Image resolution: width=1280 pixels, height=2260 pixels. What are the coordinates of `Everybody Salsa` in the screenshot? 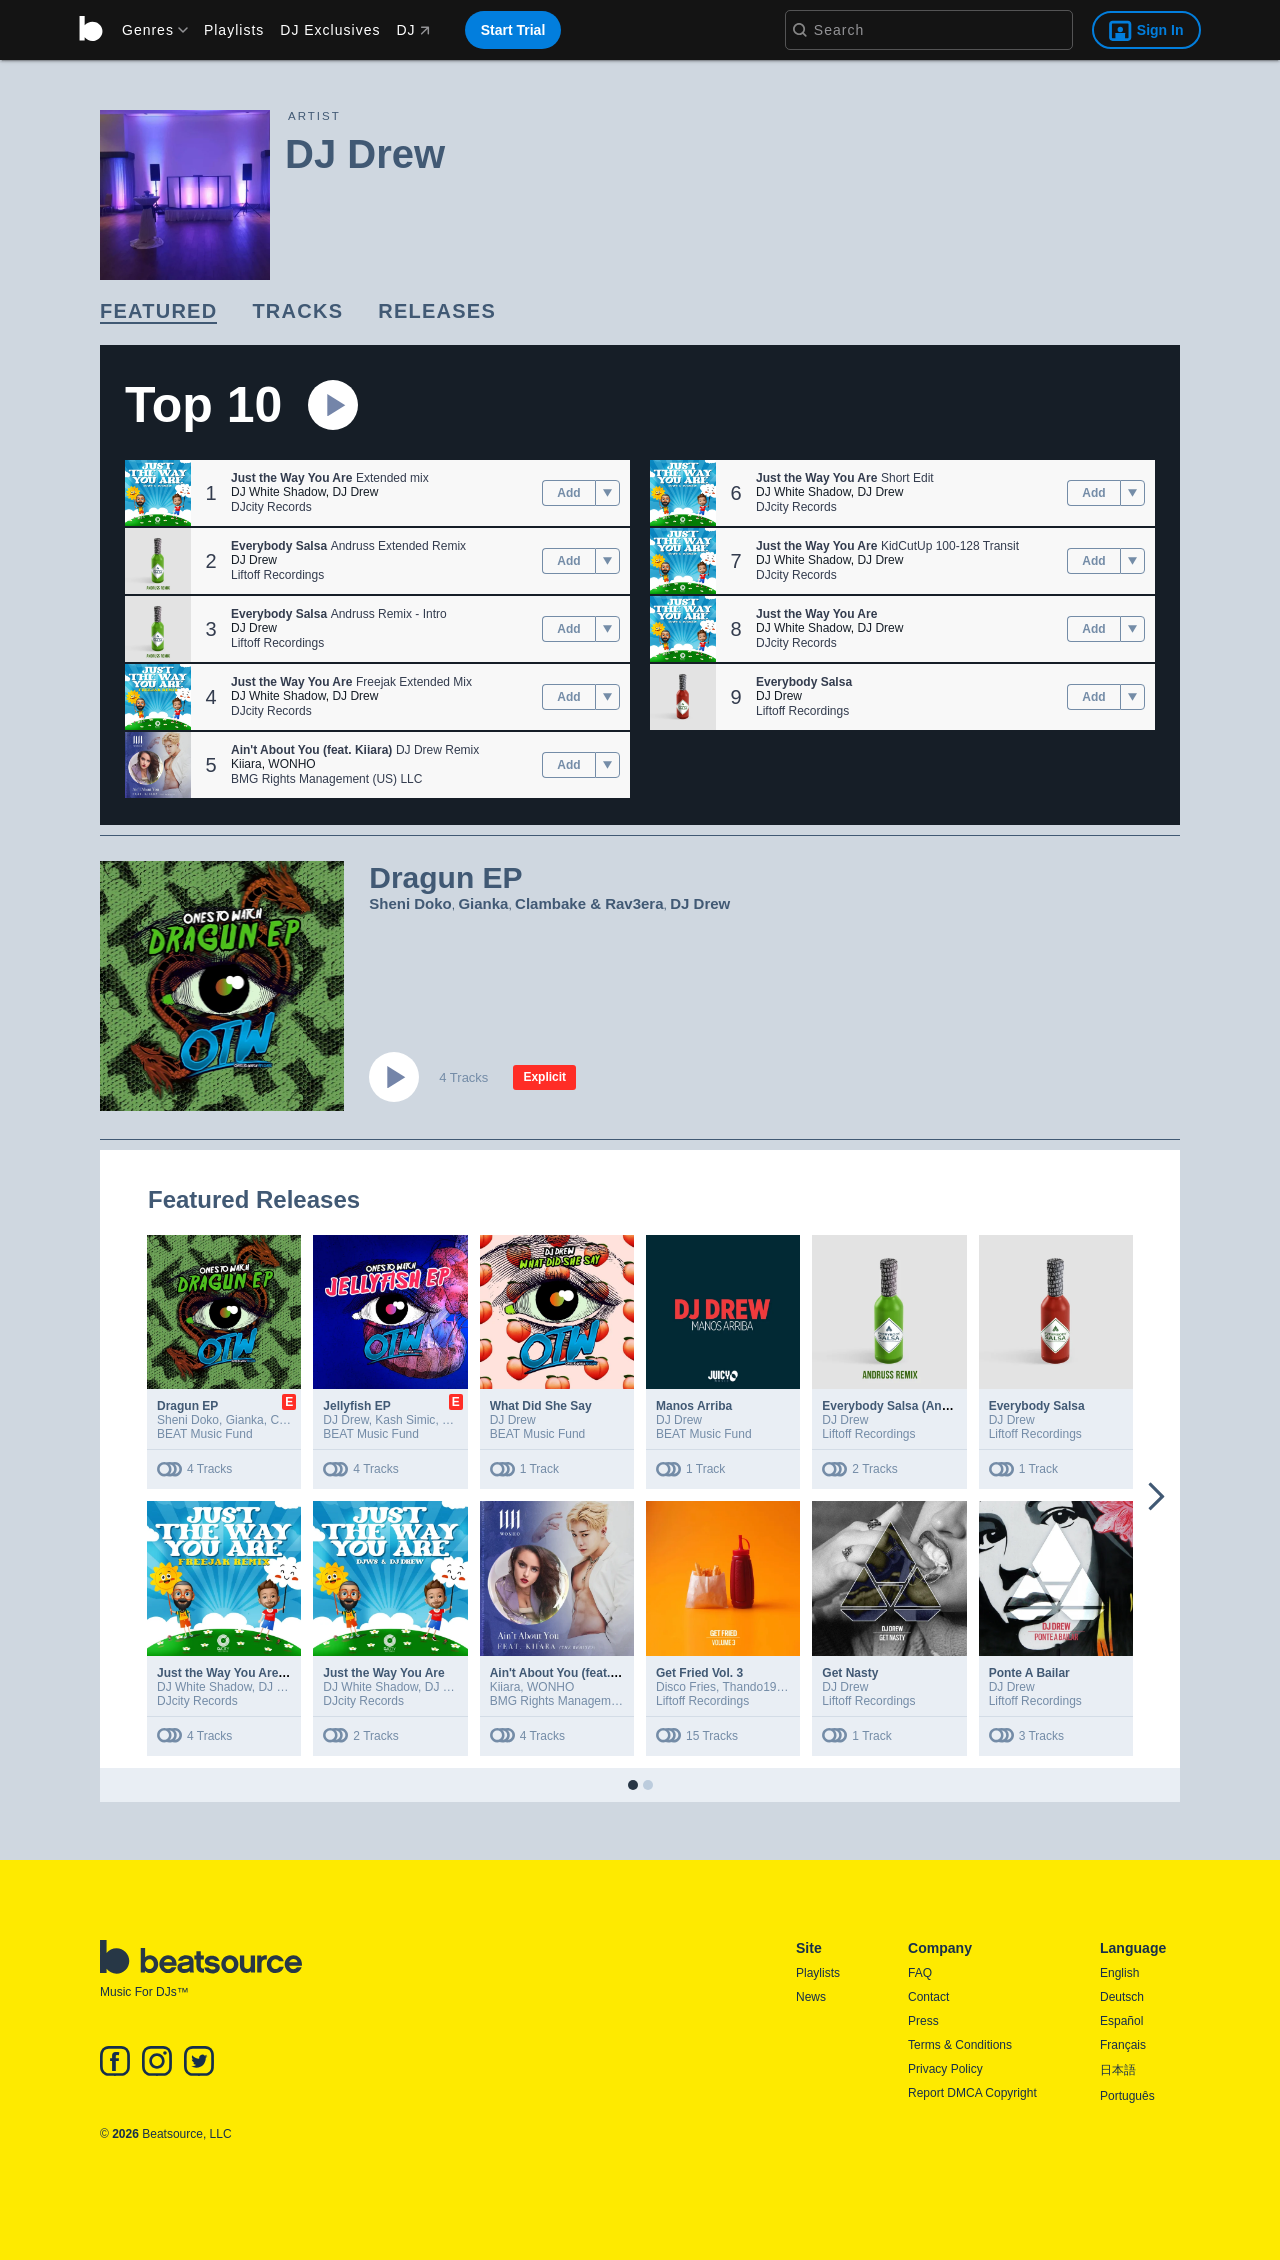 It's located at (1037, 1406).